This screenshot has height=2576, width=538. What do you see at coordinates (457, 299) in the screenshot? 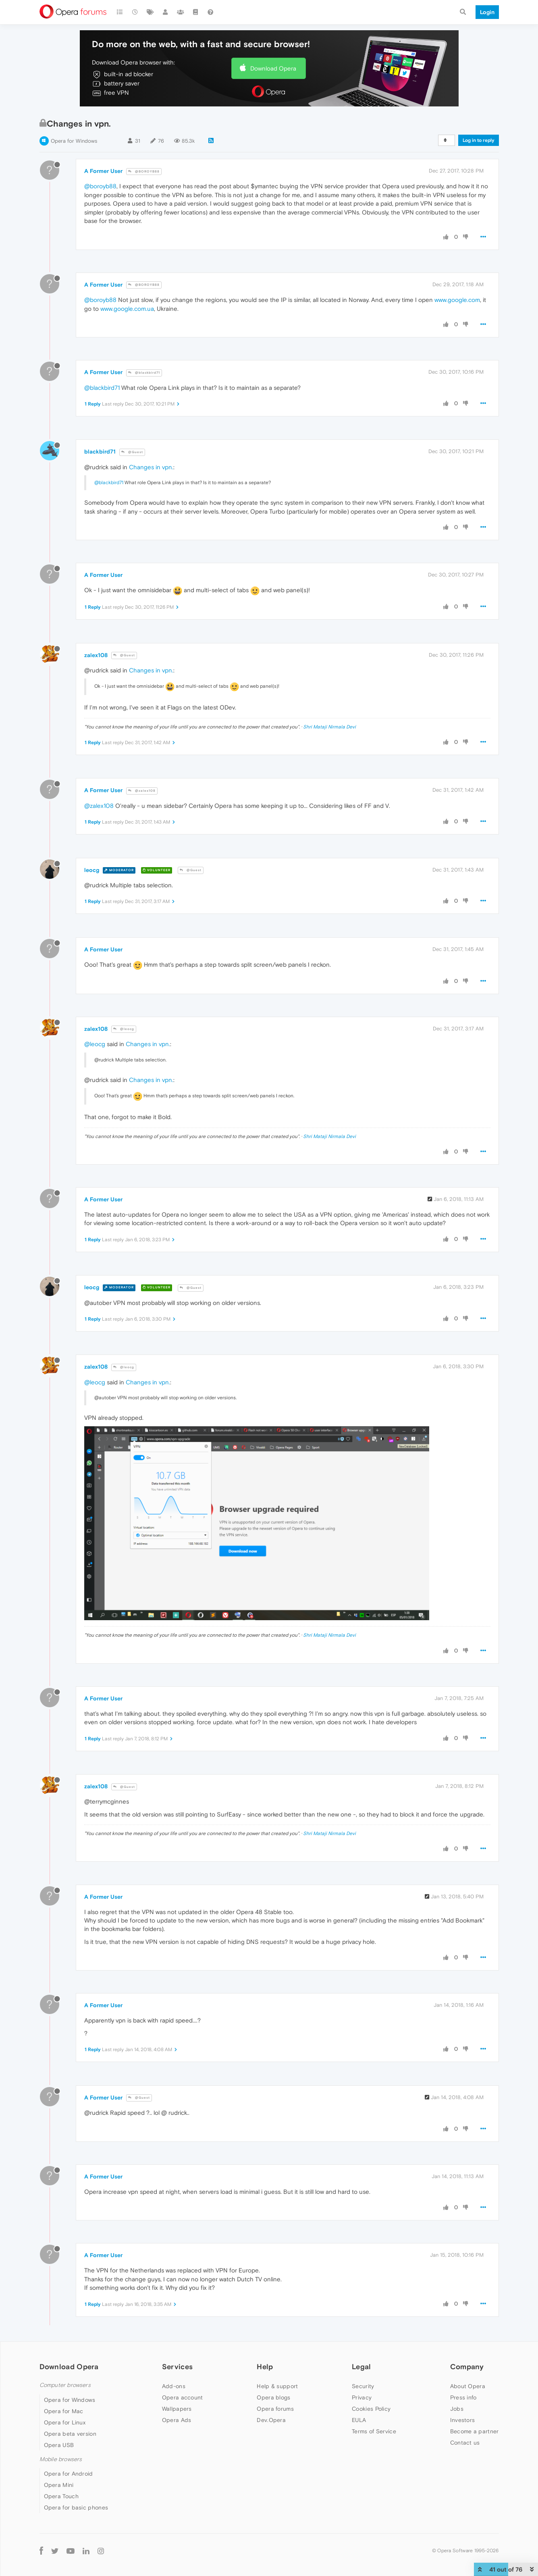
I see `www.google.com` at bounding box center [457, 299].